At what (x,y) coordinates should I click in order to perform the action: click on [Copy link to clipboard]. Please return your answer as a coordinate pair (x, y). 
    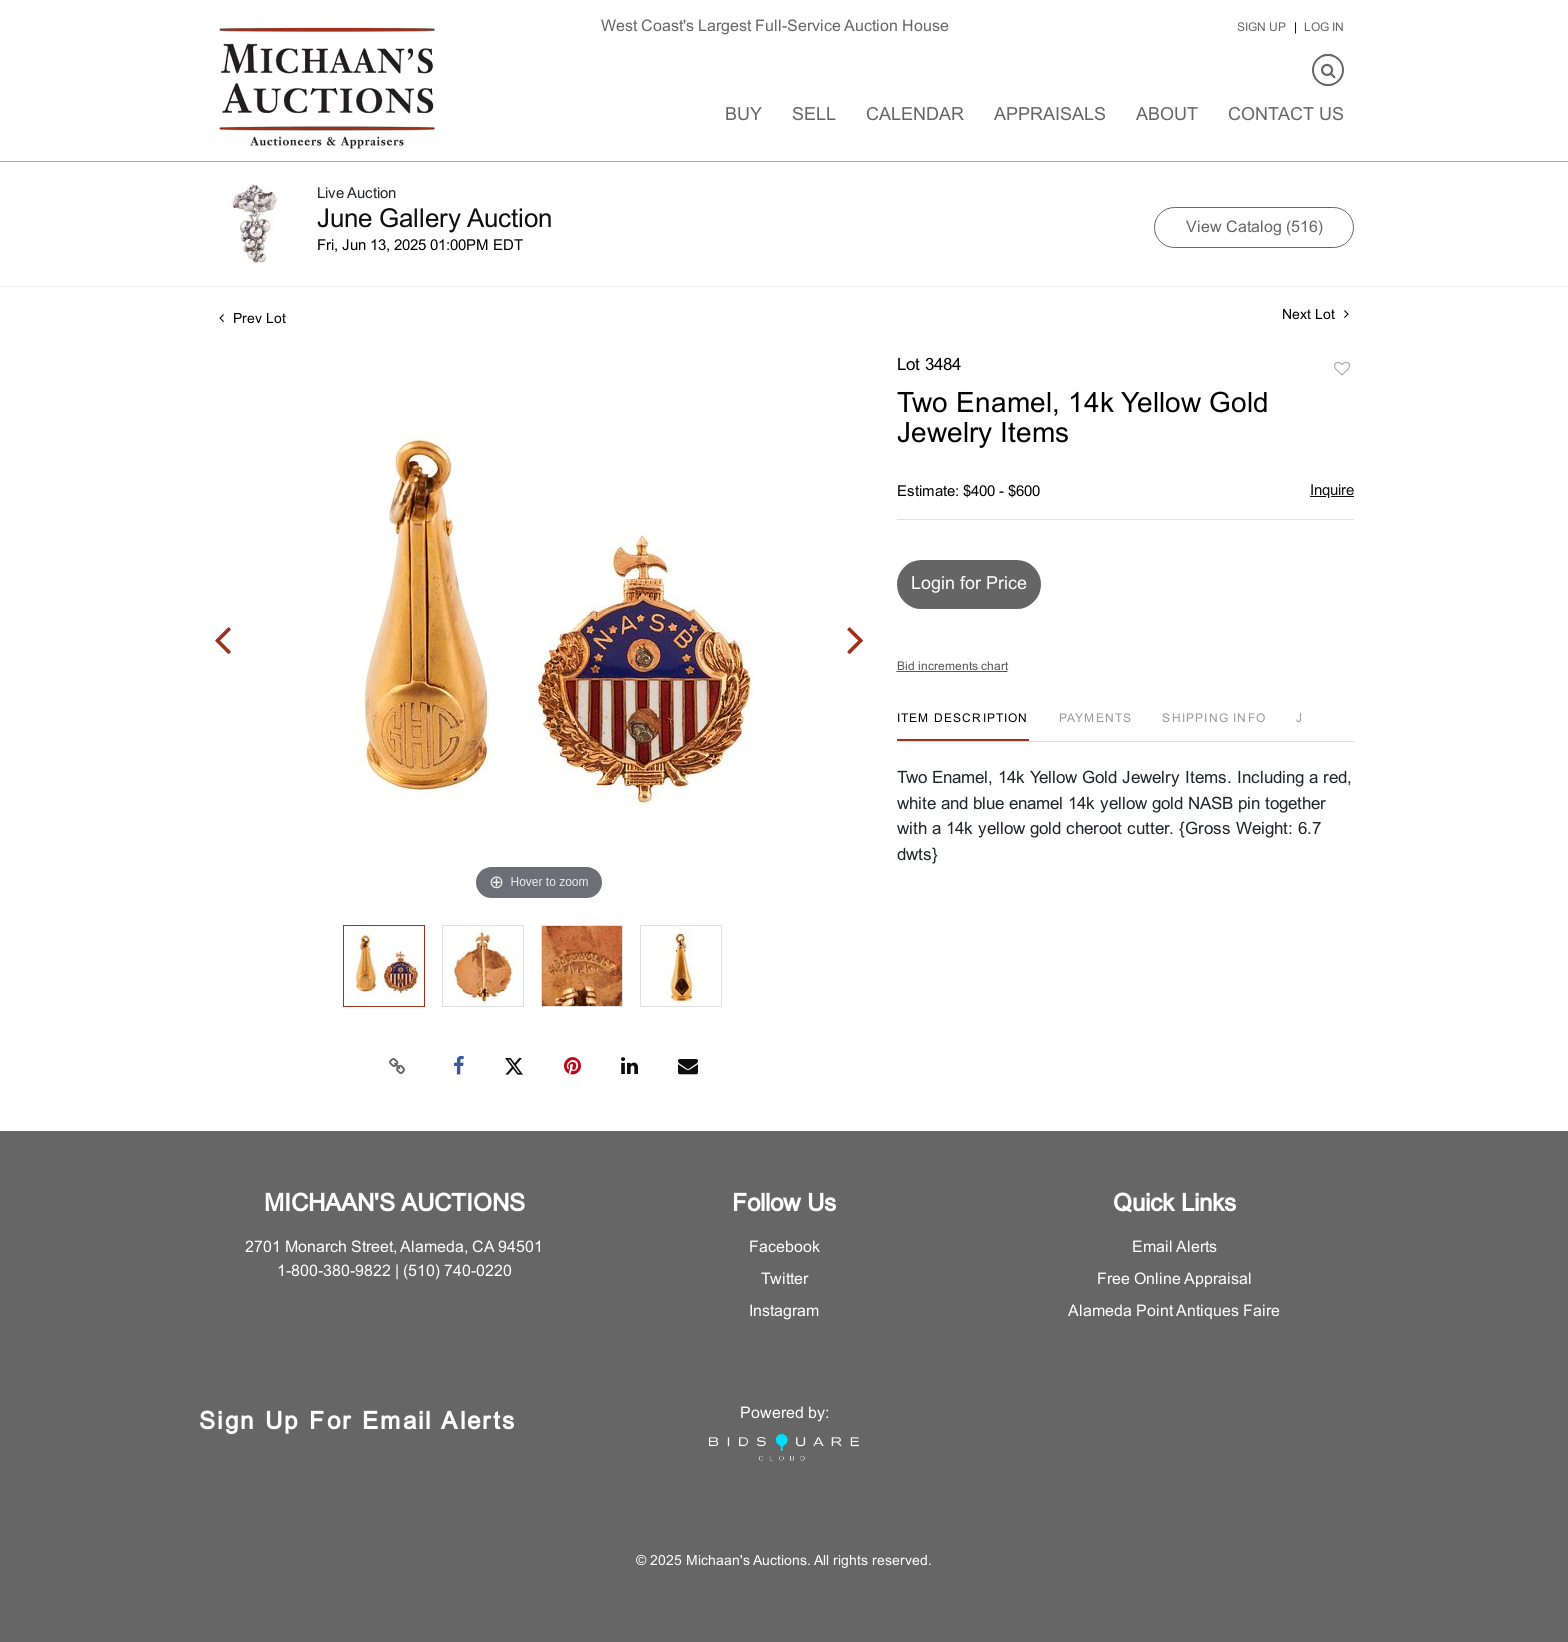
    Looking at the image, I should click on (398, 1067).